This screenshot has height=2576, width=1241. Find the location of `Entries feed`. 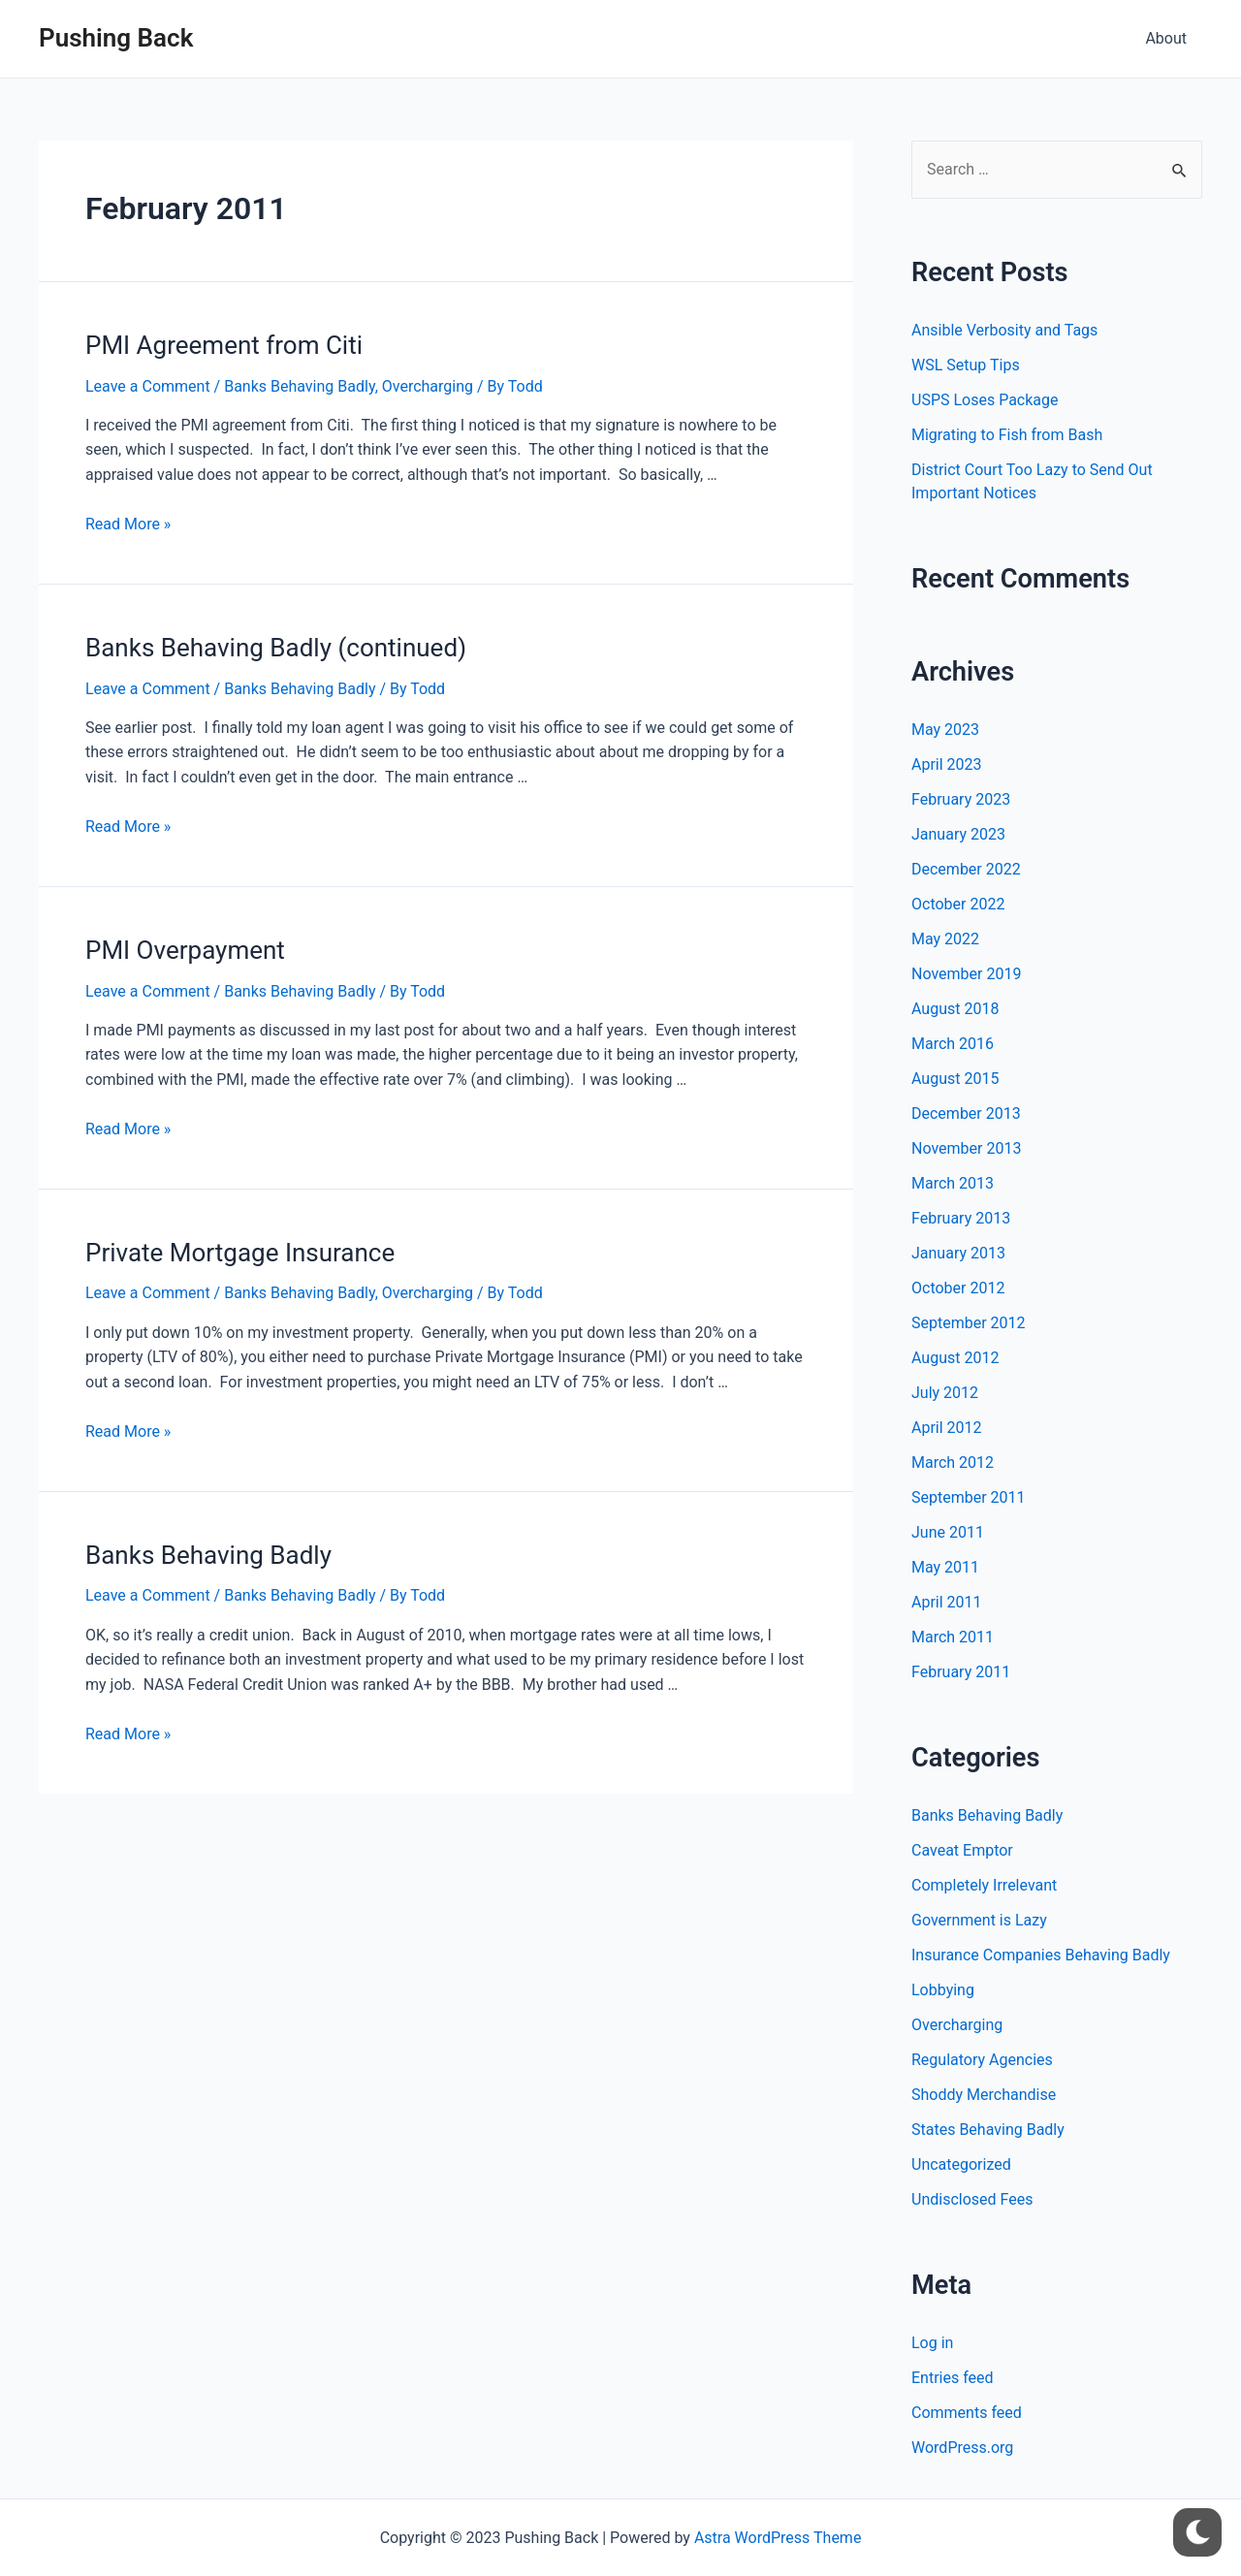

Entries feed is located at coordinates (952, 2378).